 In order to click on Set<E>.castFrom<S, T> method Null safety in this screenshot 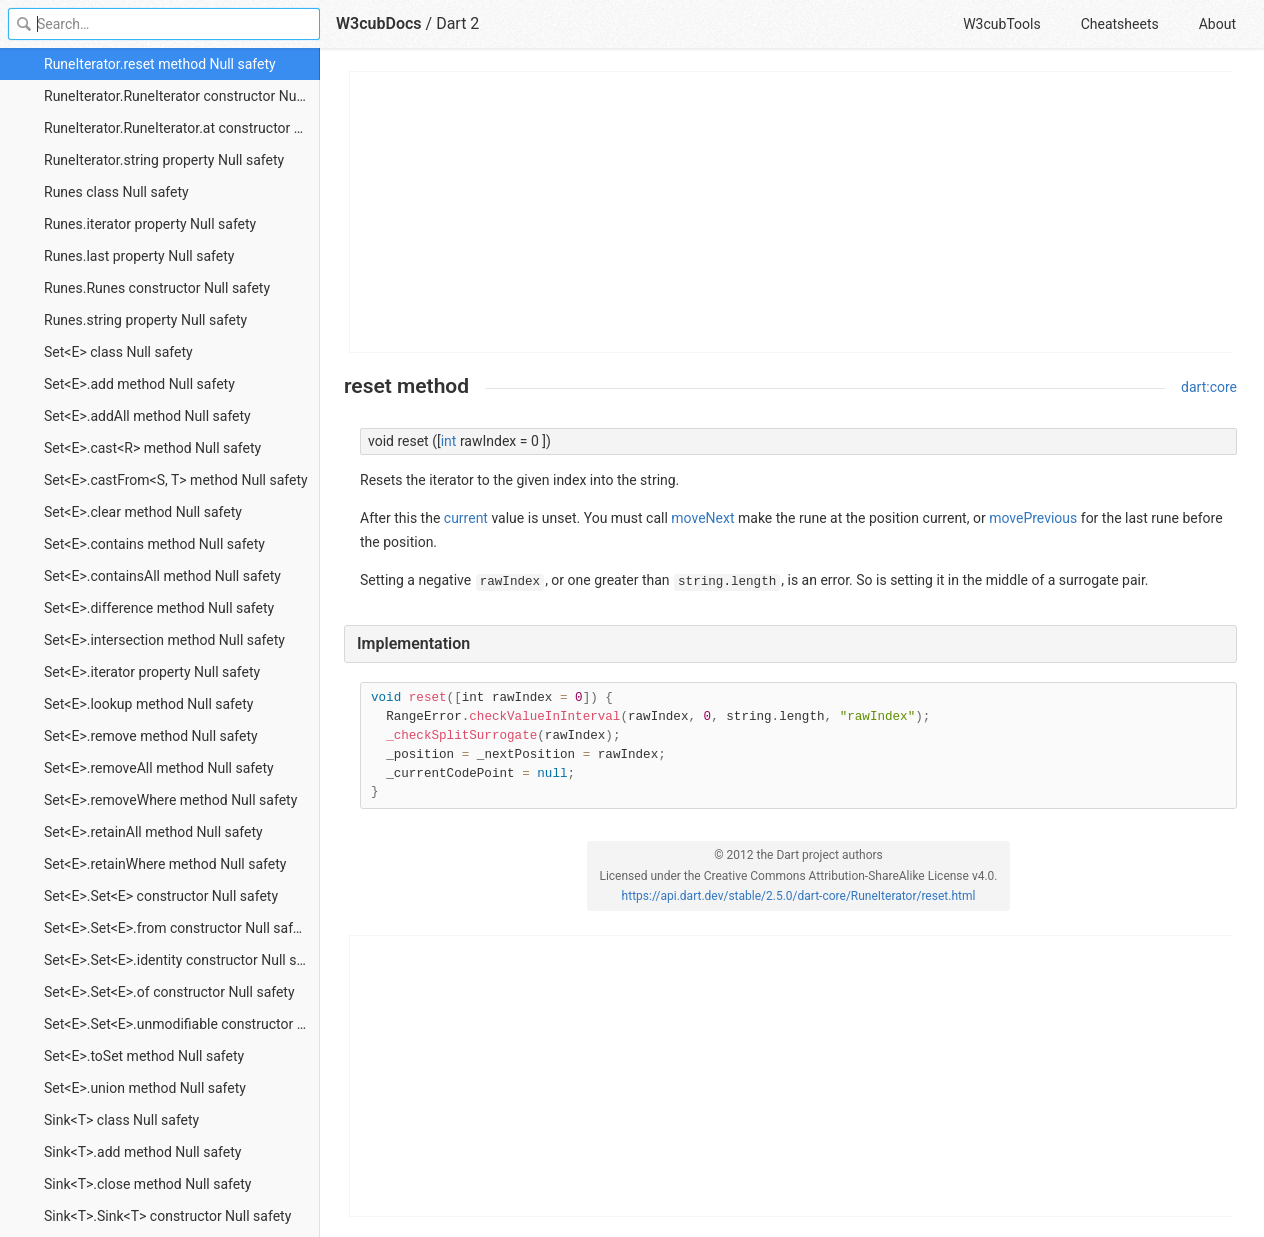, I will do `click(176, 480)`.